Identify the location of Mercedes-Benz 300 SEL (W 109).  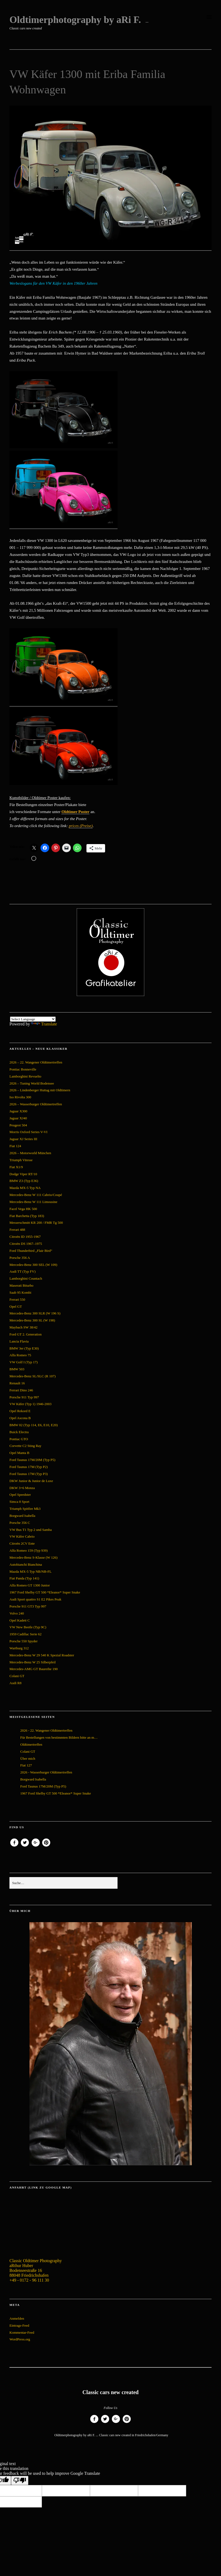
(33, 1265).